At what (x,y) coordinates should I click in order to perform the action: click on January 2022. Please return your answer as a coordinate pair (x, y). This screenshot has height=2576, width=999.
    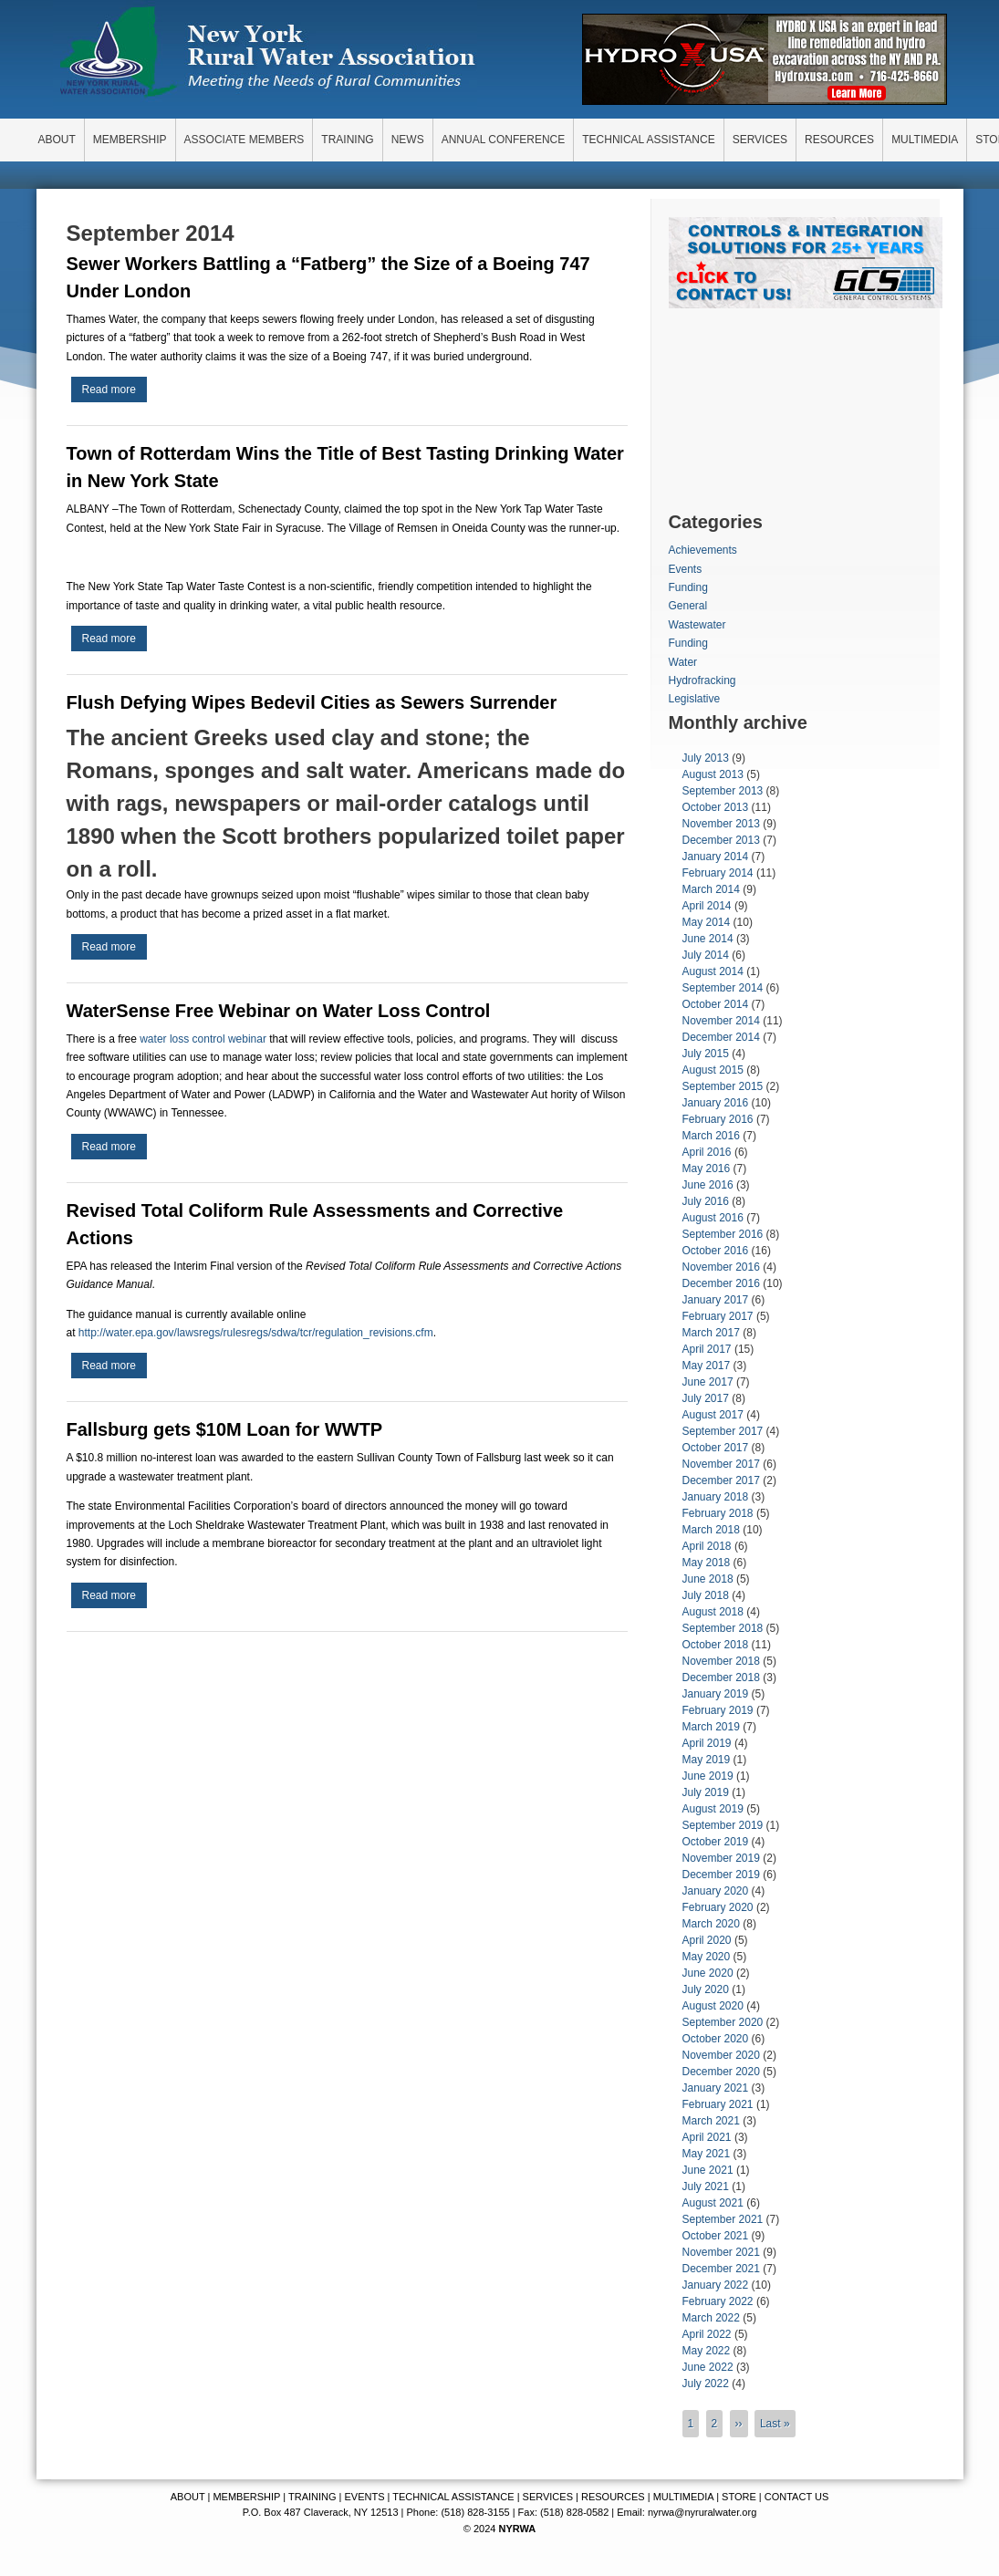
    Looking at the image, I should click on (715, 2285).